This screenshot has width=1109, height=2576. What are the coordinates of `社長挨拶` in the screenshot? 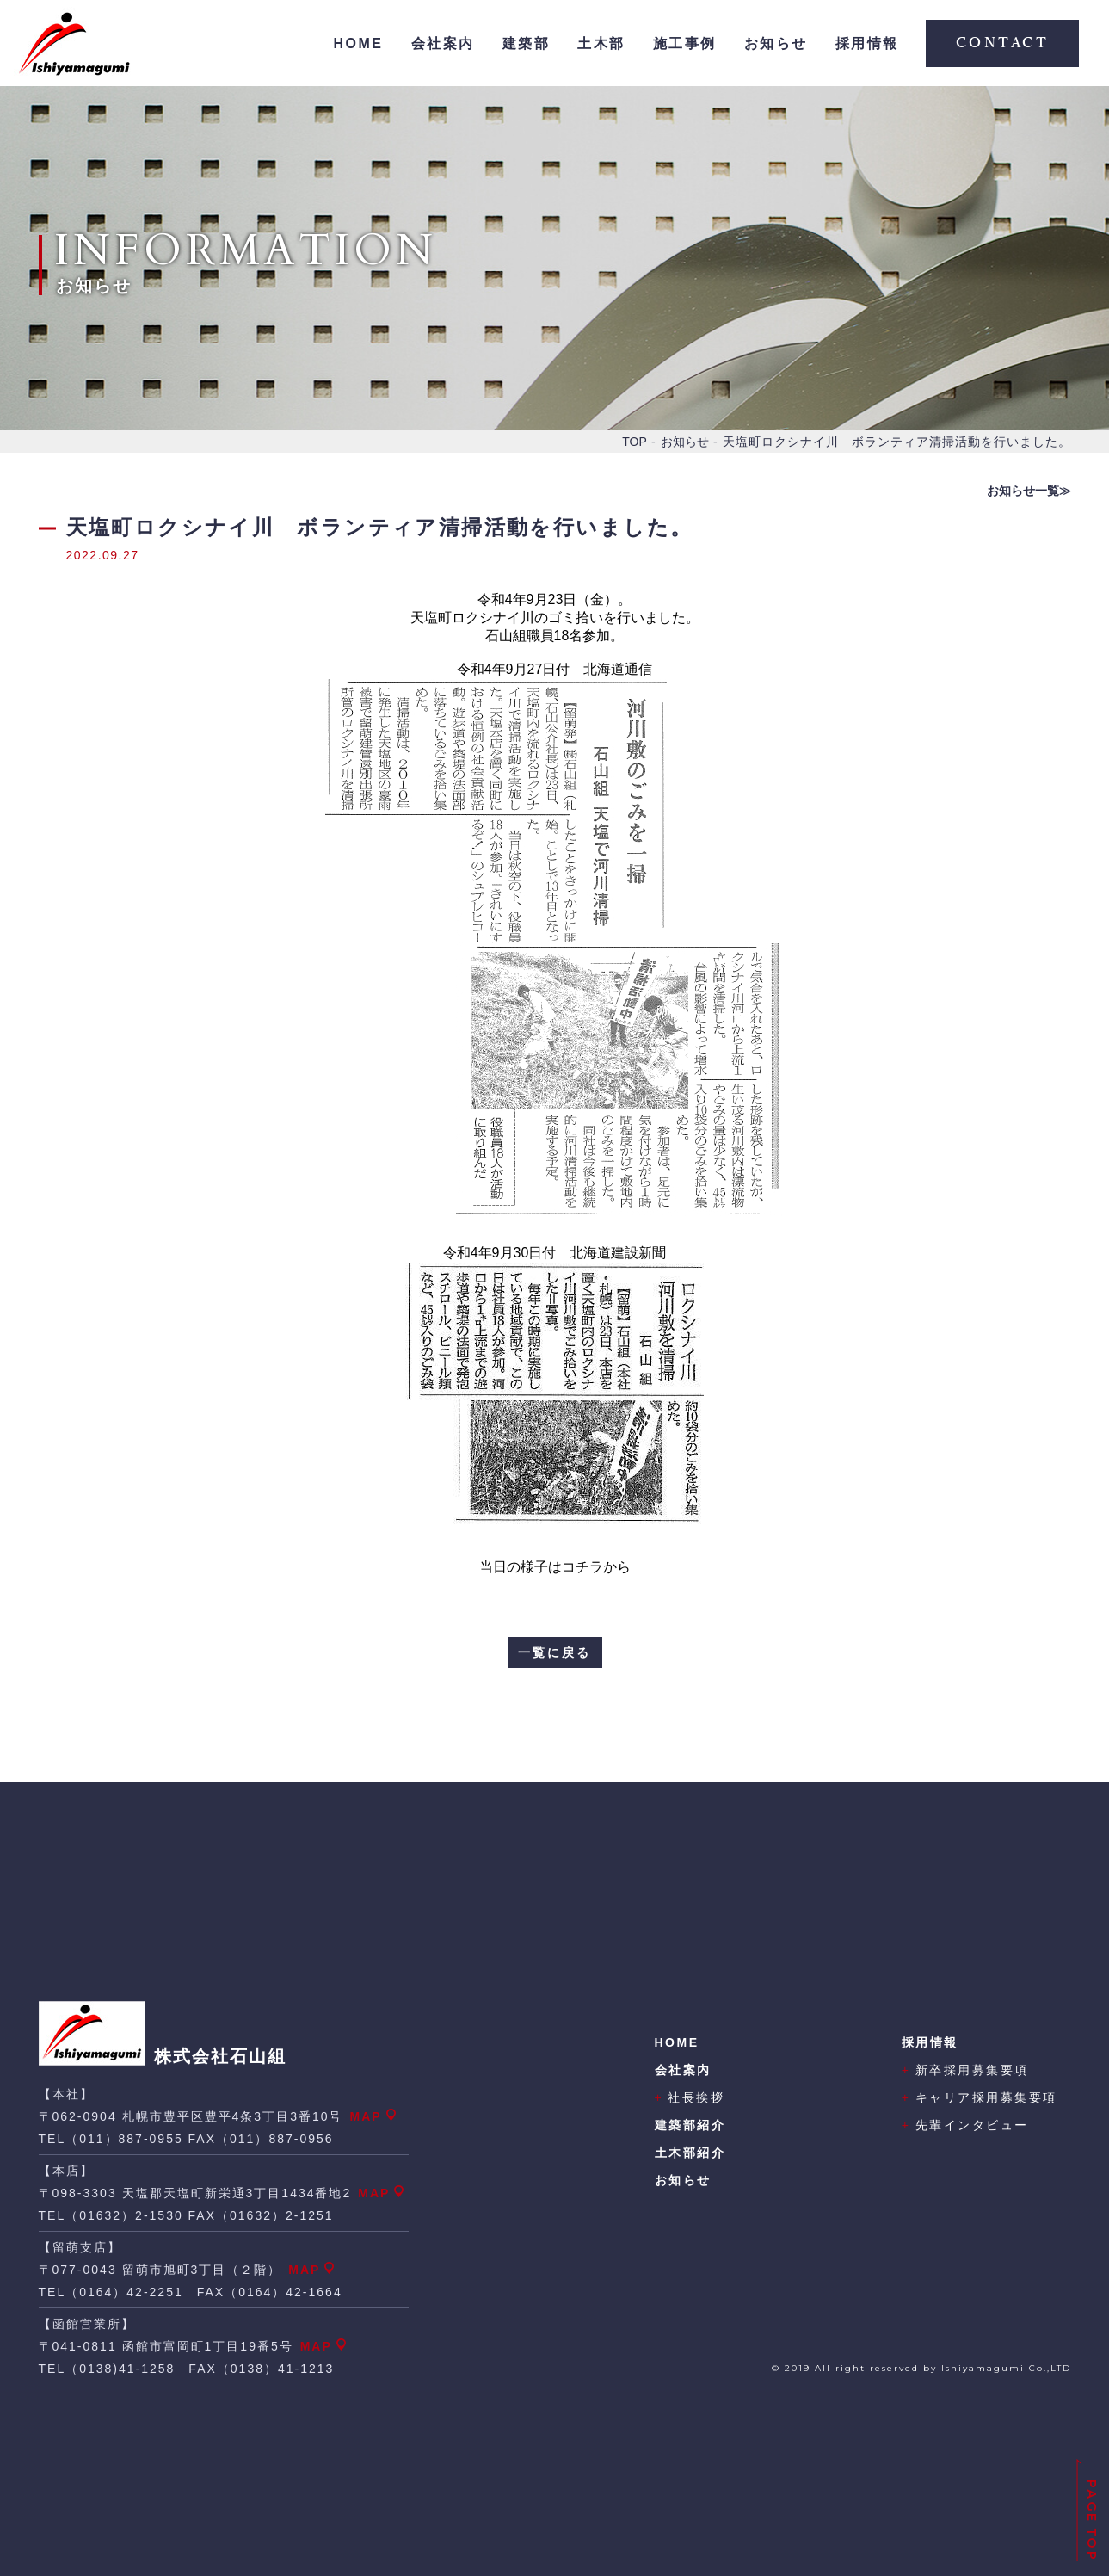 It's located at (690, 2097).